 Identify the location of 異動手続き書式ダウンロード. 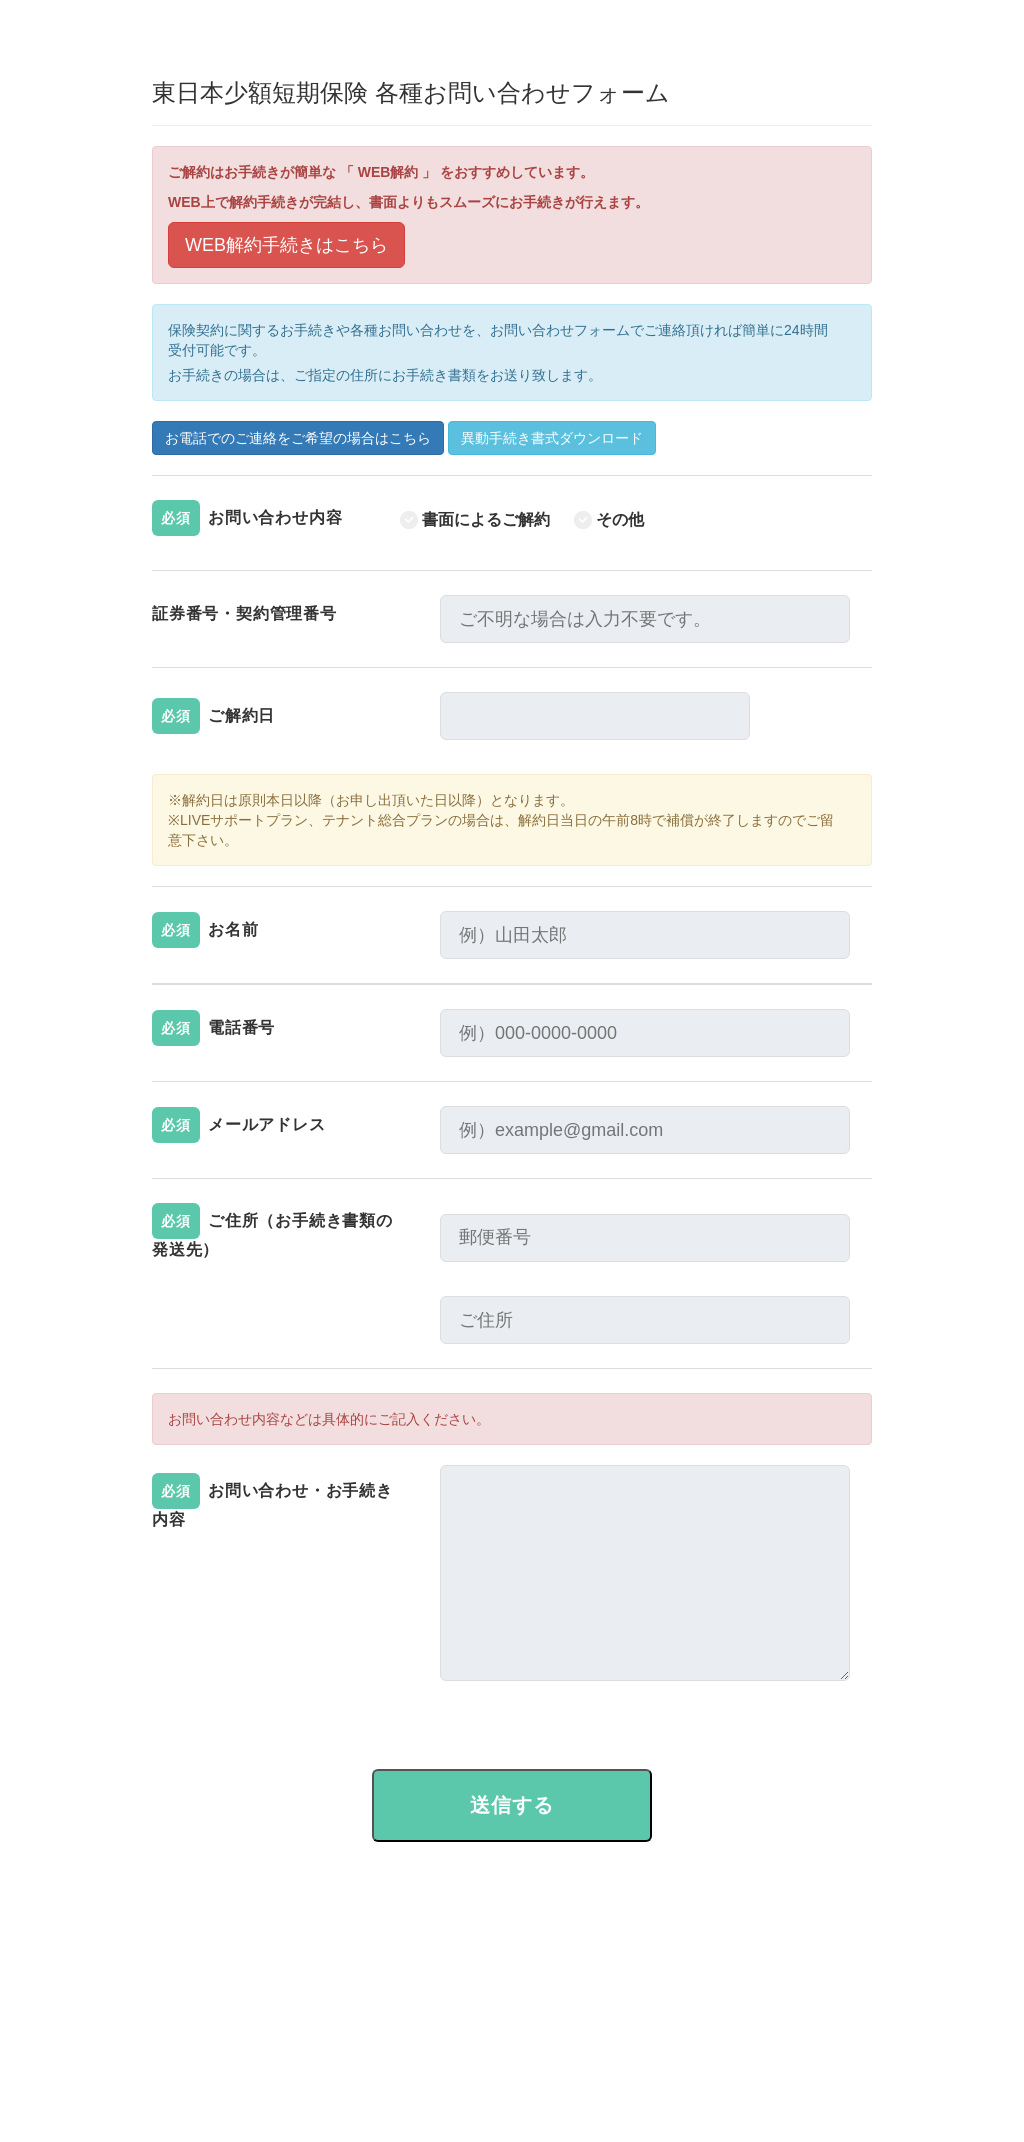
(552, 438).